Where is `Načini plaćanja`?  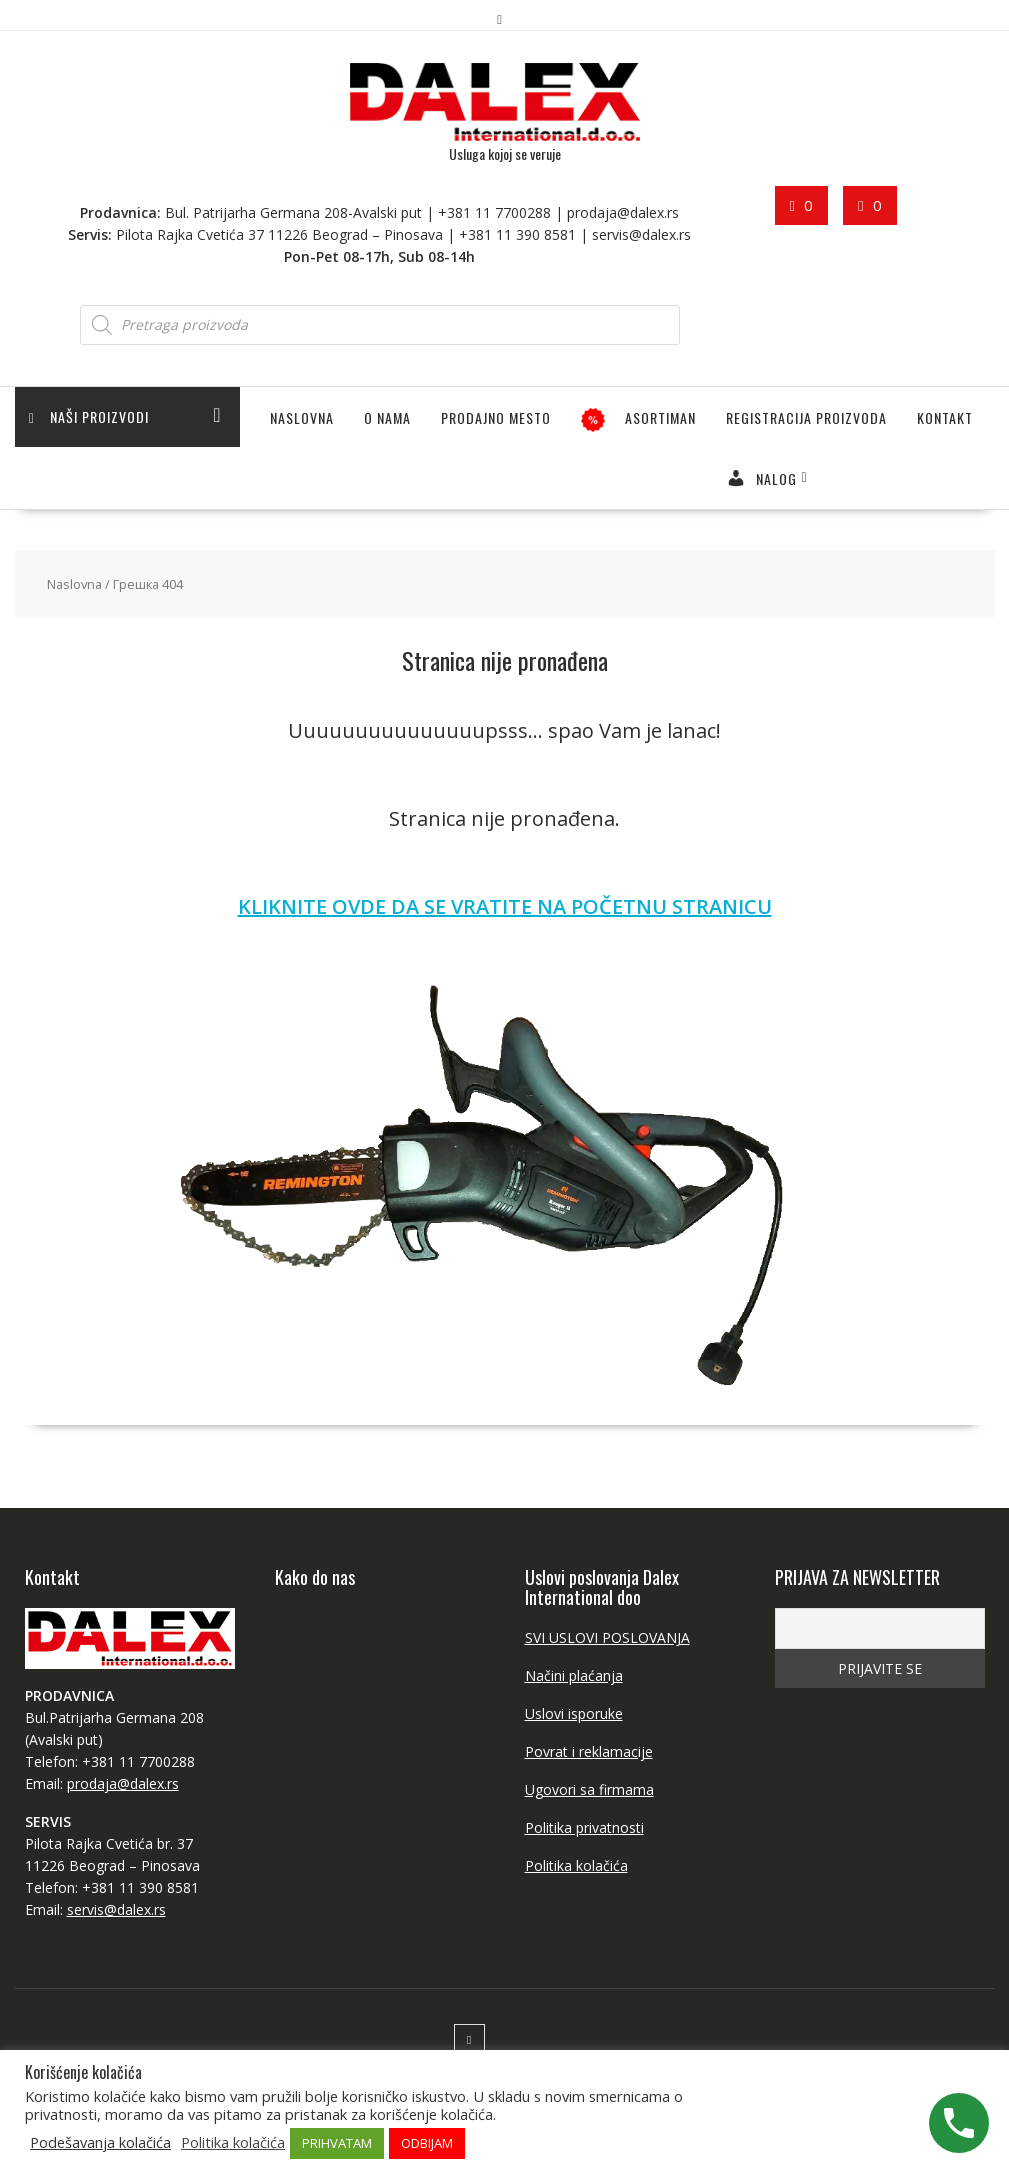 Načini plaćanja is located at coordinates (574, 1675).